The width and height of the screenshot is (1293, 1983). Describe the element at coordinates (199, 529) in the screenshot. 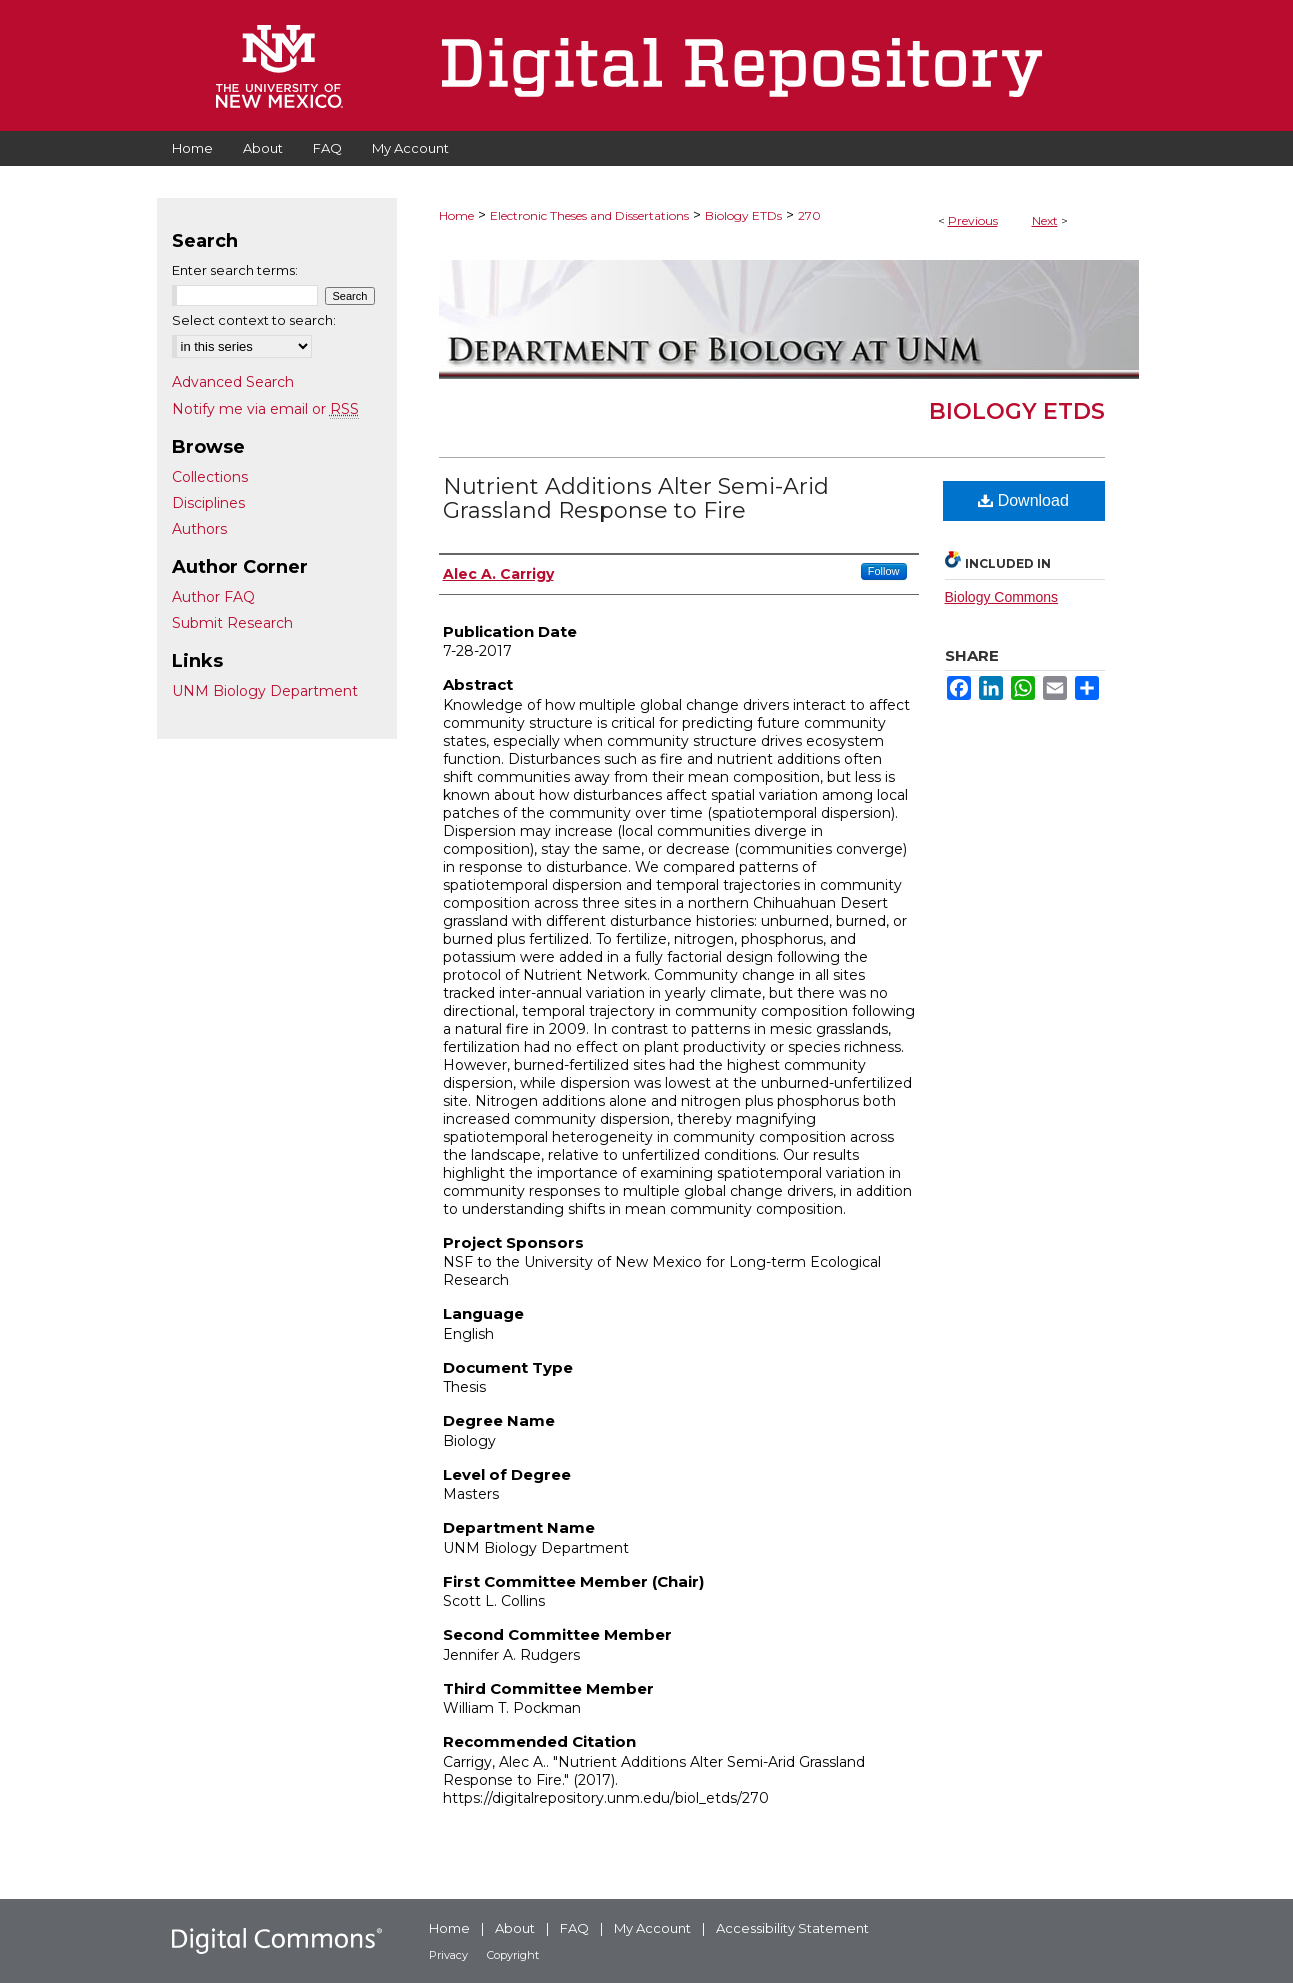

I see `Authors` at that location.